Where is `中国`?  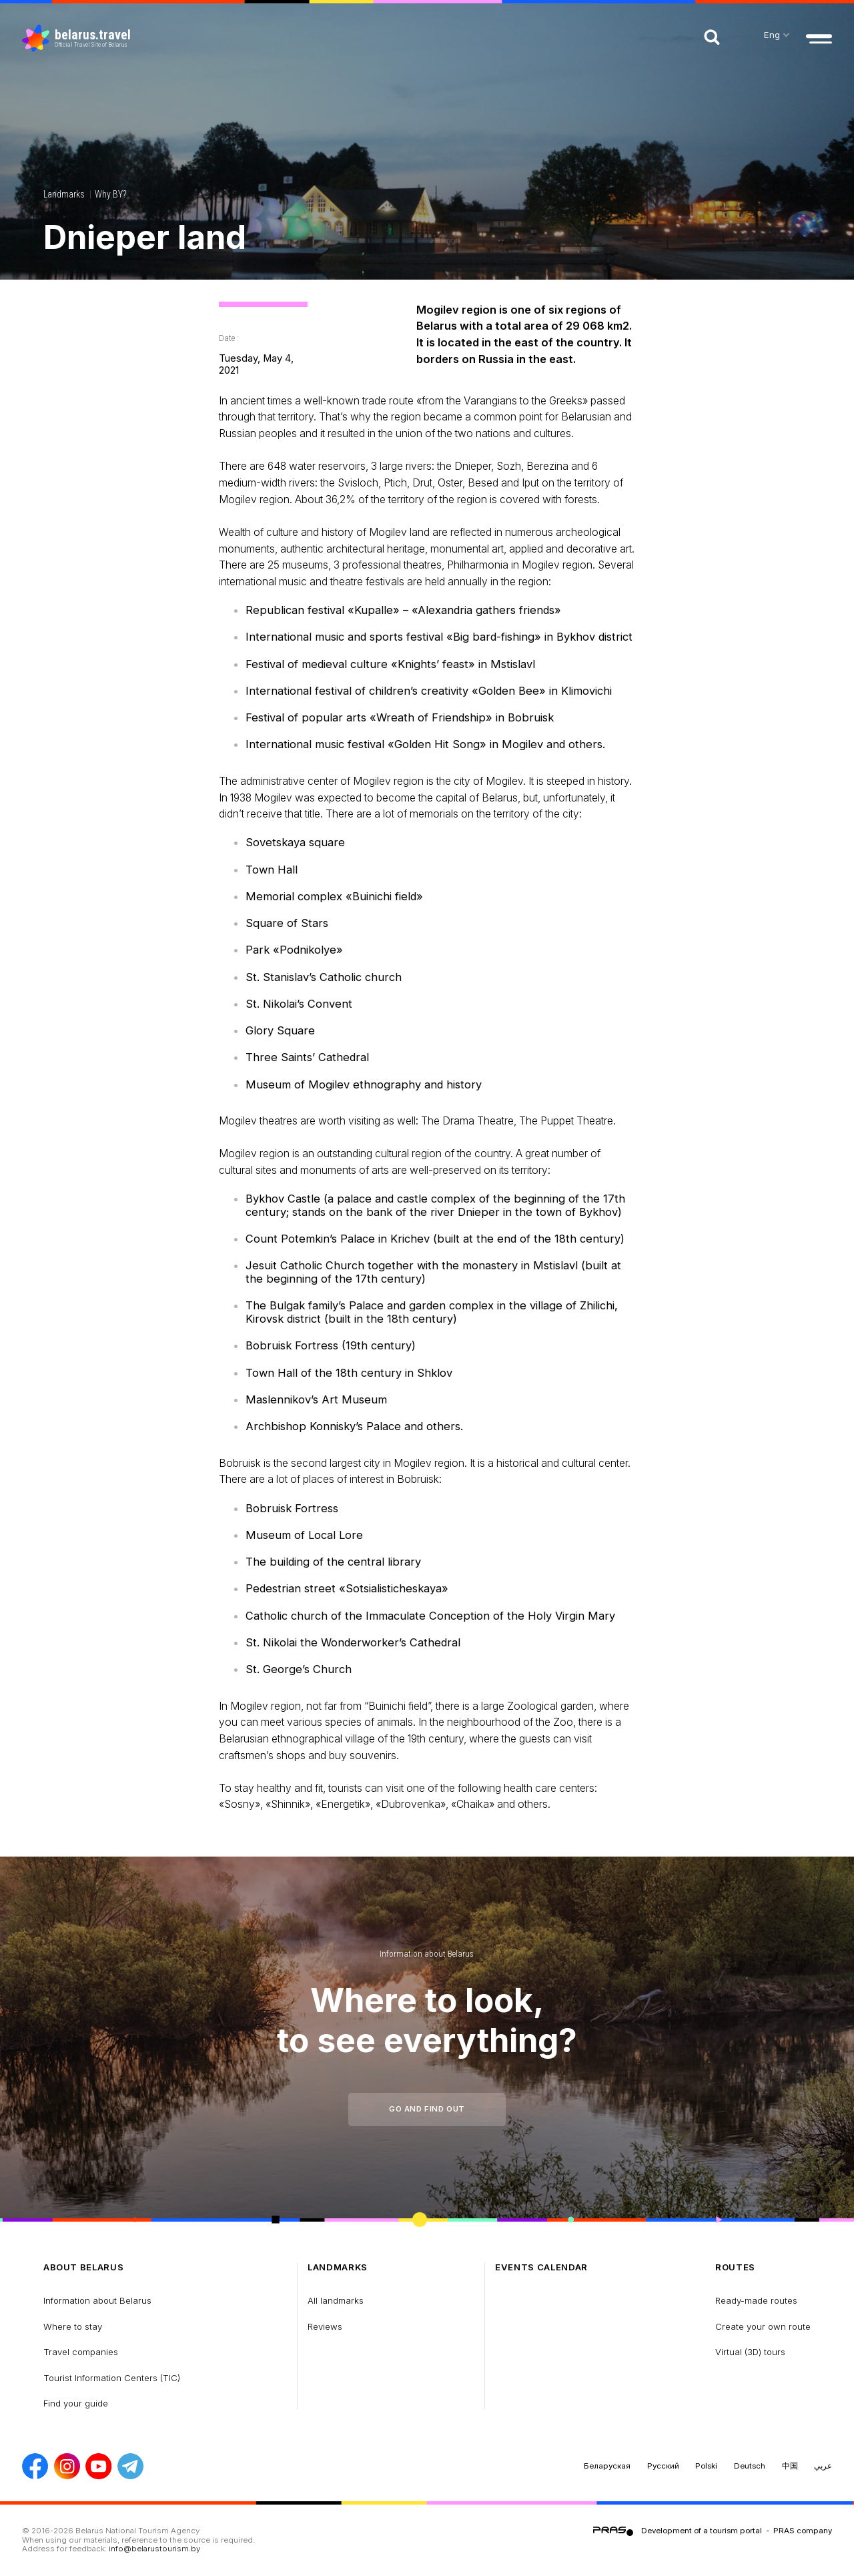
中国 is located at coordinates (790, 2466).